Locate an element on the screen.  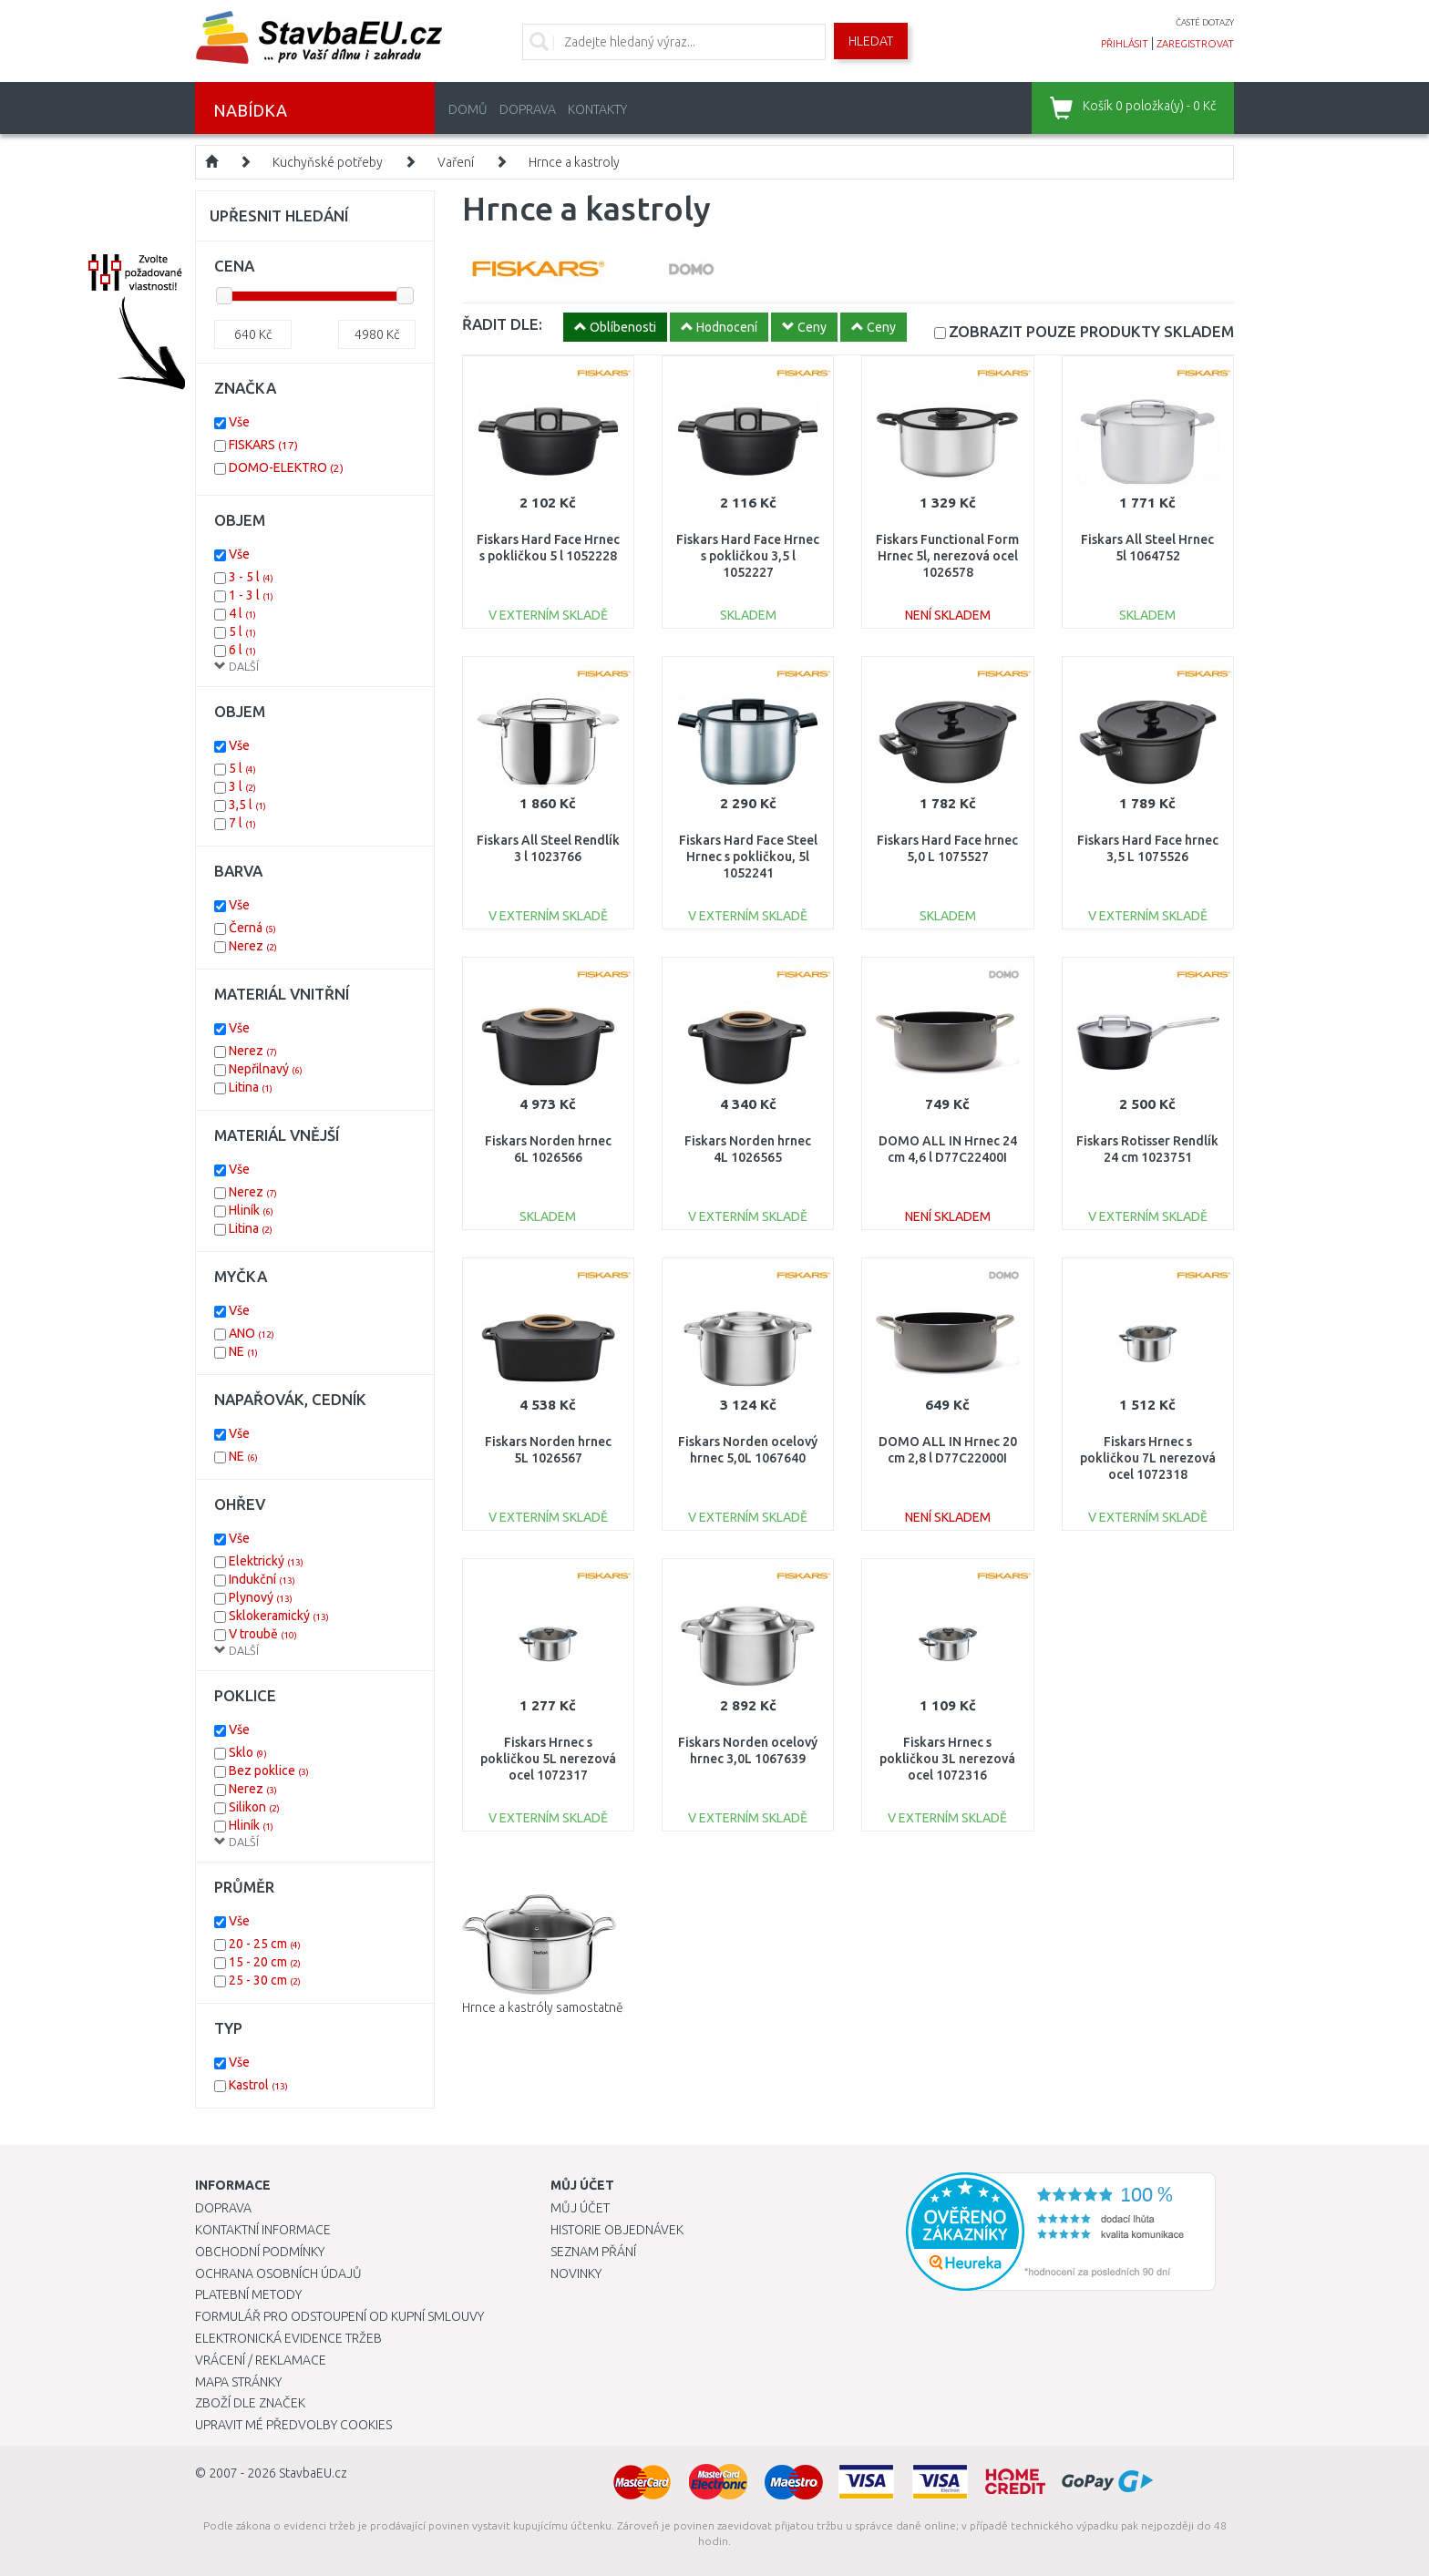
Silikon is located at coordinates (254, 1807).